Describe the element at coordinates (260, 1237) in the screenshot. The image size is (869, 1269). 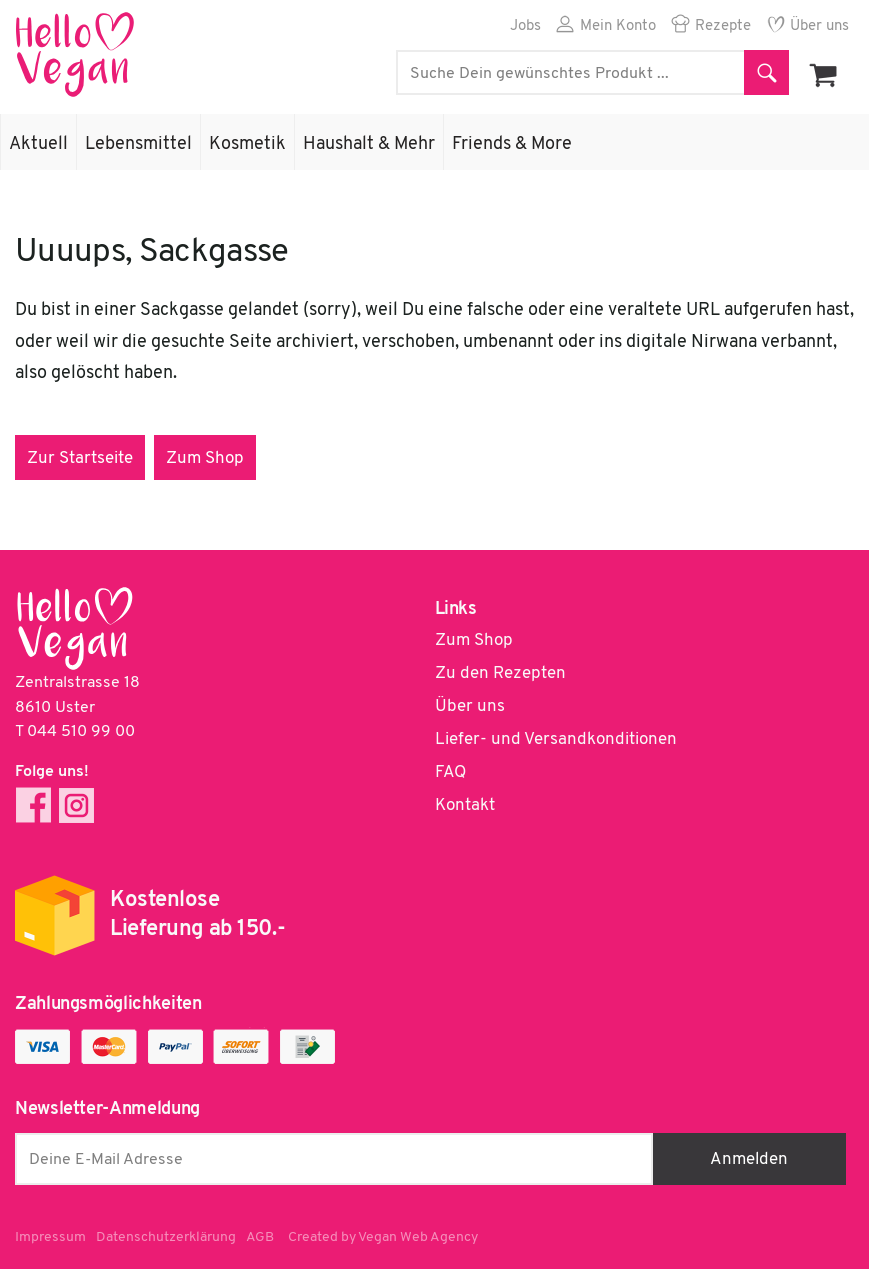
I see `AGB` at that location.